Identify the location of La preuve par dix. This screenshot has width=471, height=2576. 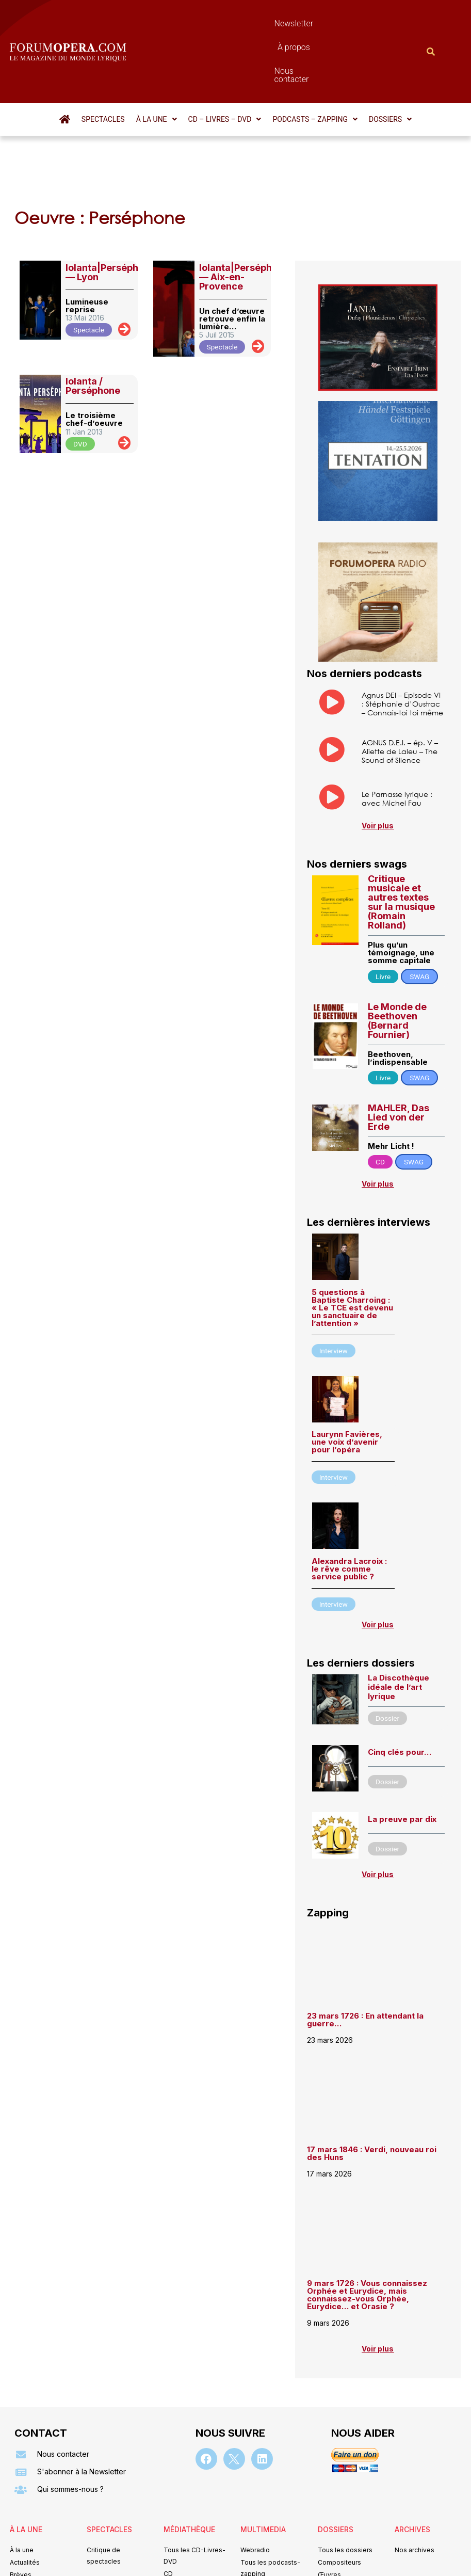
(402, 1763).